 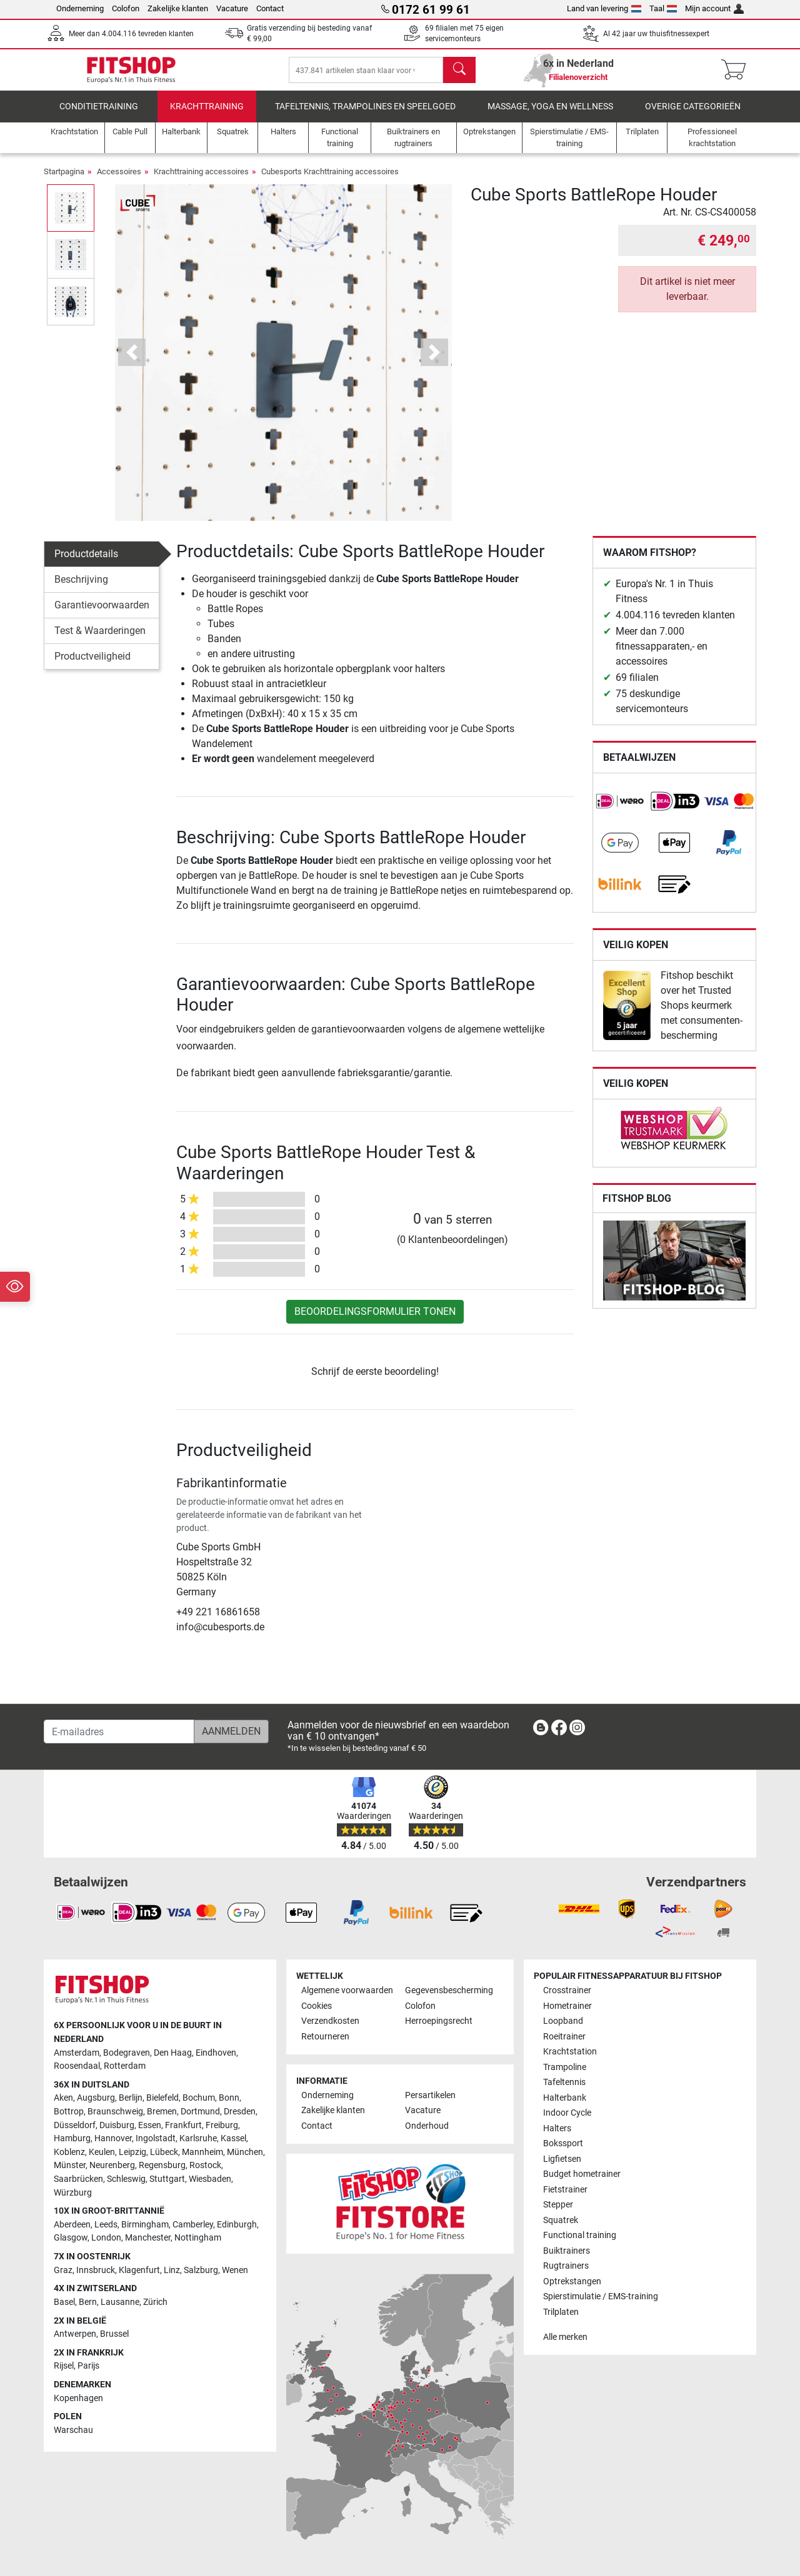 What do you see at coordinates (95, 2270) in the screenshot?
I see `Innsbruck [link]` at bounding box center [95, 2270].